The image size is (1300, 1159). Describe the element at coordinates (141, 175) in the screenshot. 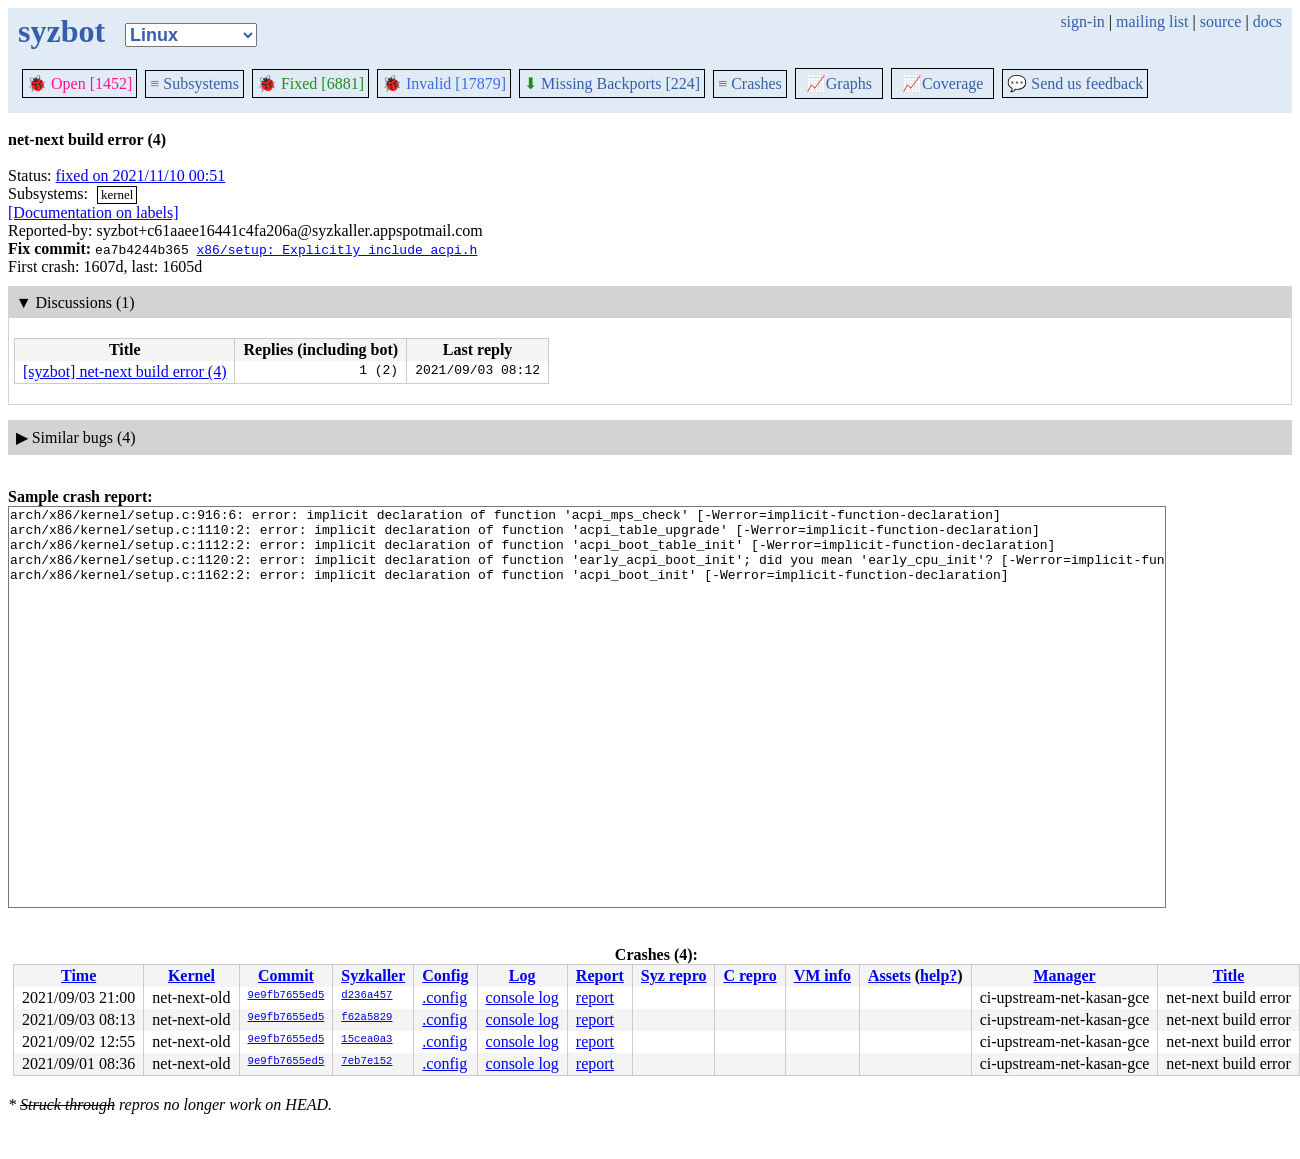

I see `fixed on 2021/11/10 00:51` at that location.